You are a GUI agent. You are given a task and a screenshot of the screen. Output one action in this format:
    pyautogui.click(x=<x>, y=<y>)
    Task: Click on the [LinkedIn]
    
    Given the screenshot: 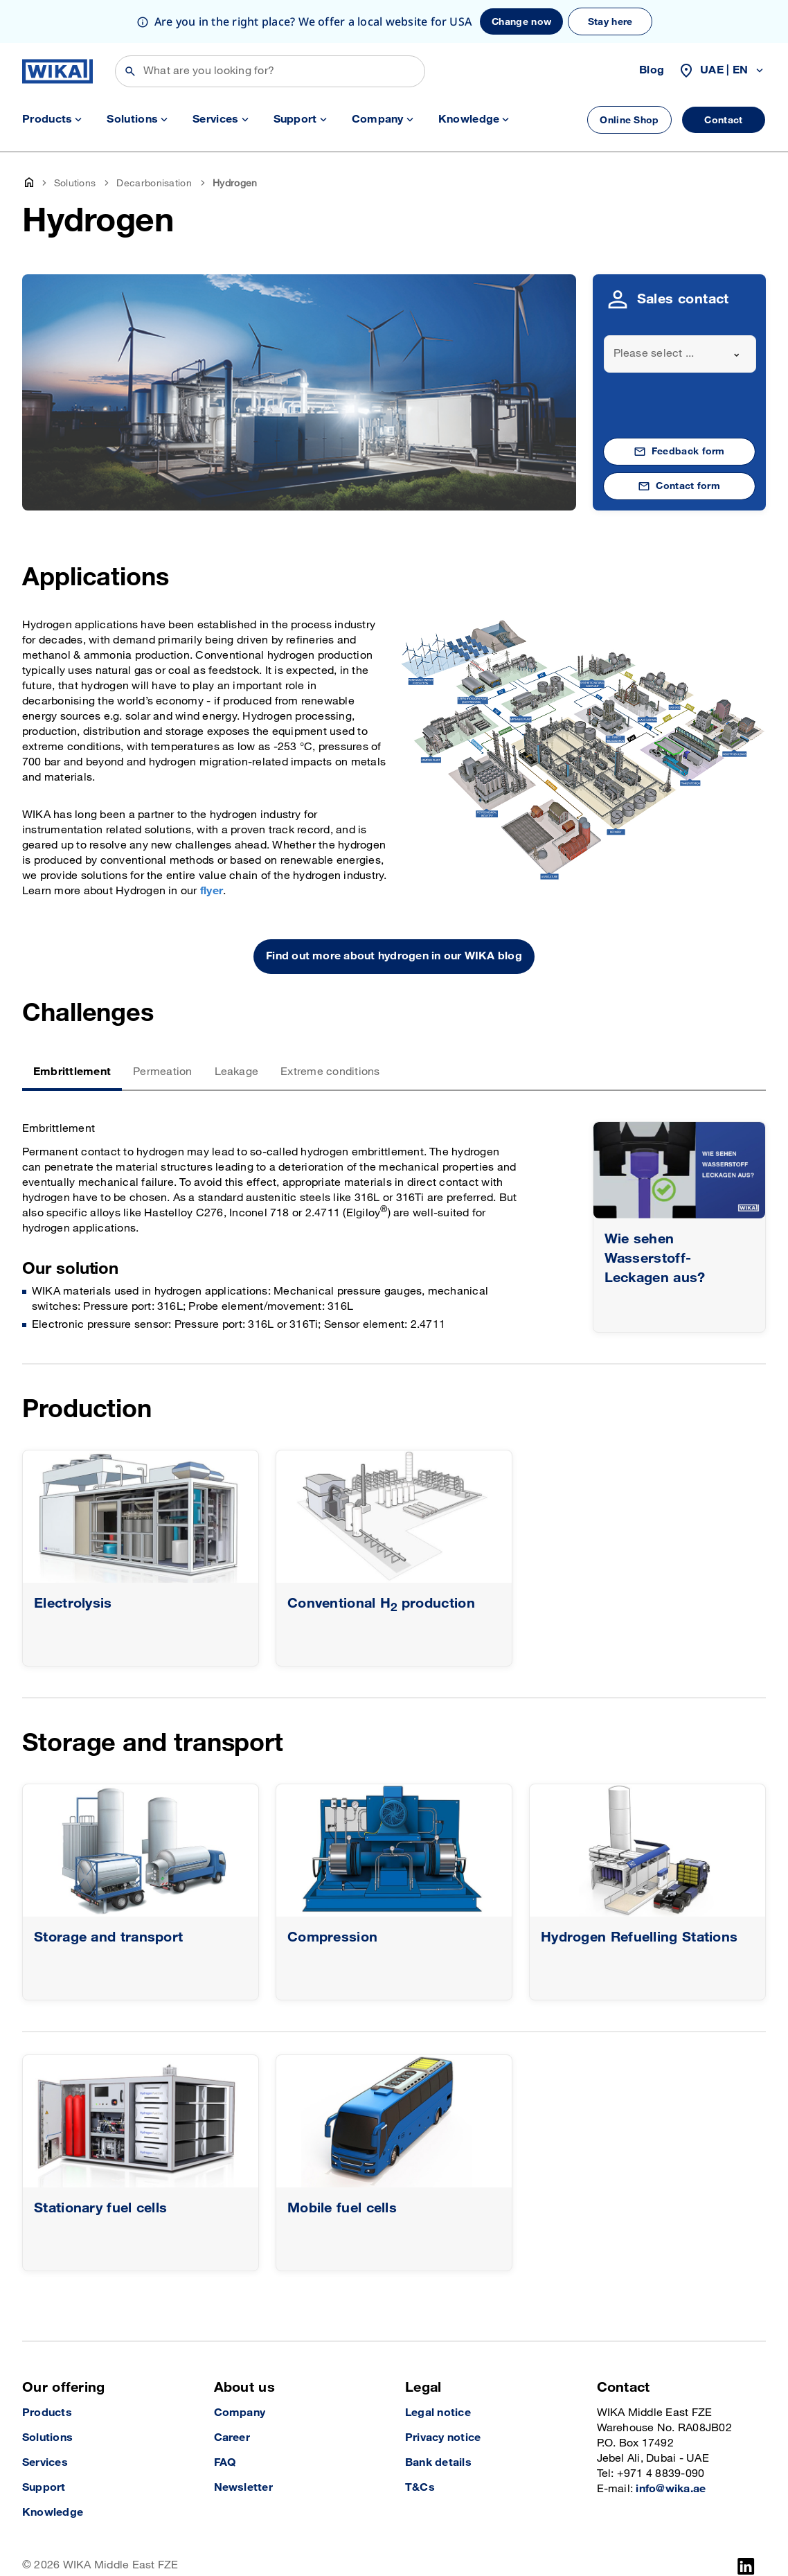 What is the action you would take?
    pyautogui.click(x=746, y=2523)
    